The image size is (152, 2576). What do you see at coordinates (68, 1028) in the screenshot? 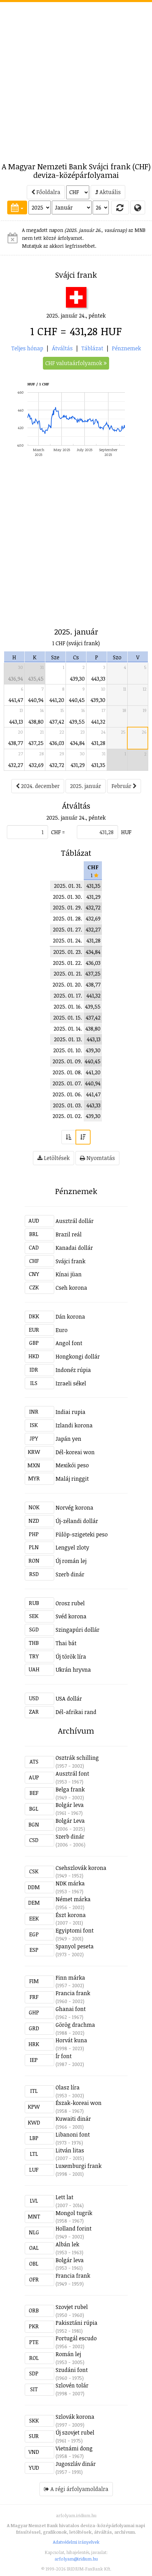
I see `2025. 01. 14.` at bounding box center [68, 1028].